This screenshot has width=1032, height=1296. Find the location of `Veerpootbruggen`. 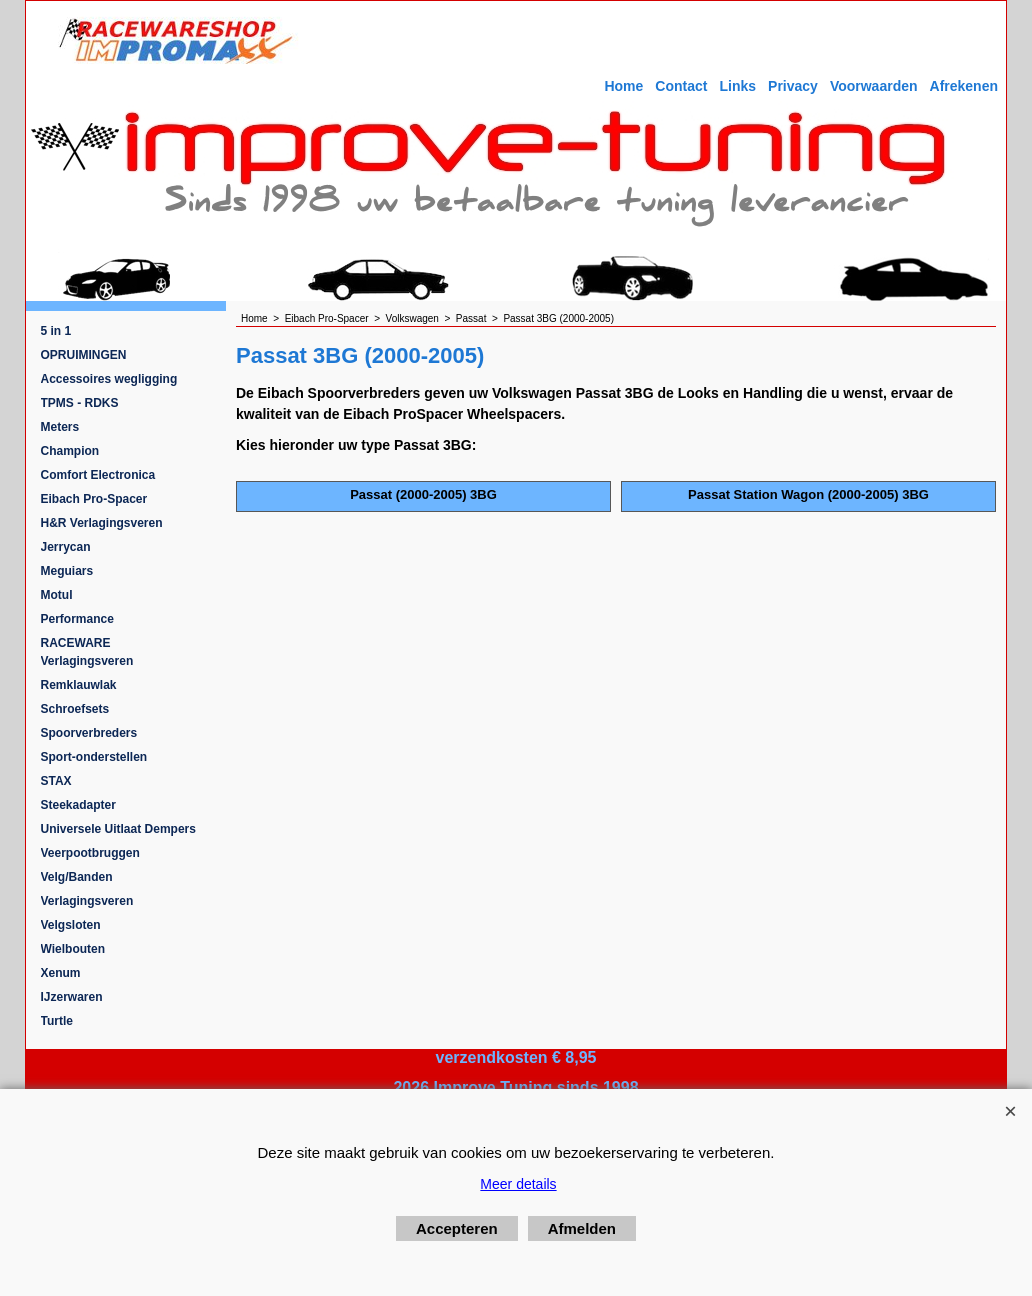

Veerpootbruggen is located at coordinates (90, 853).